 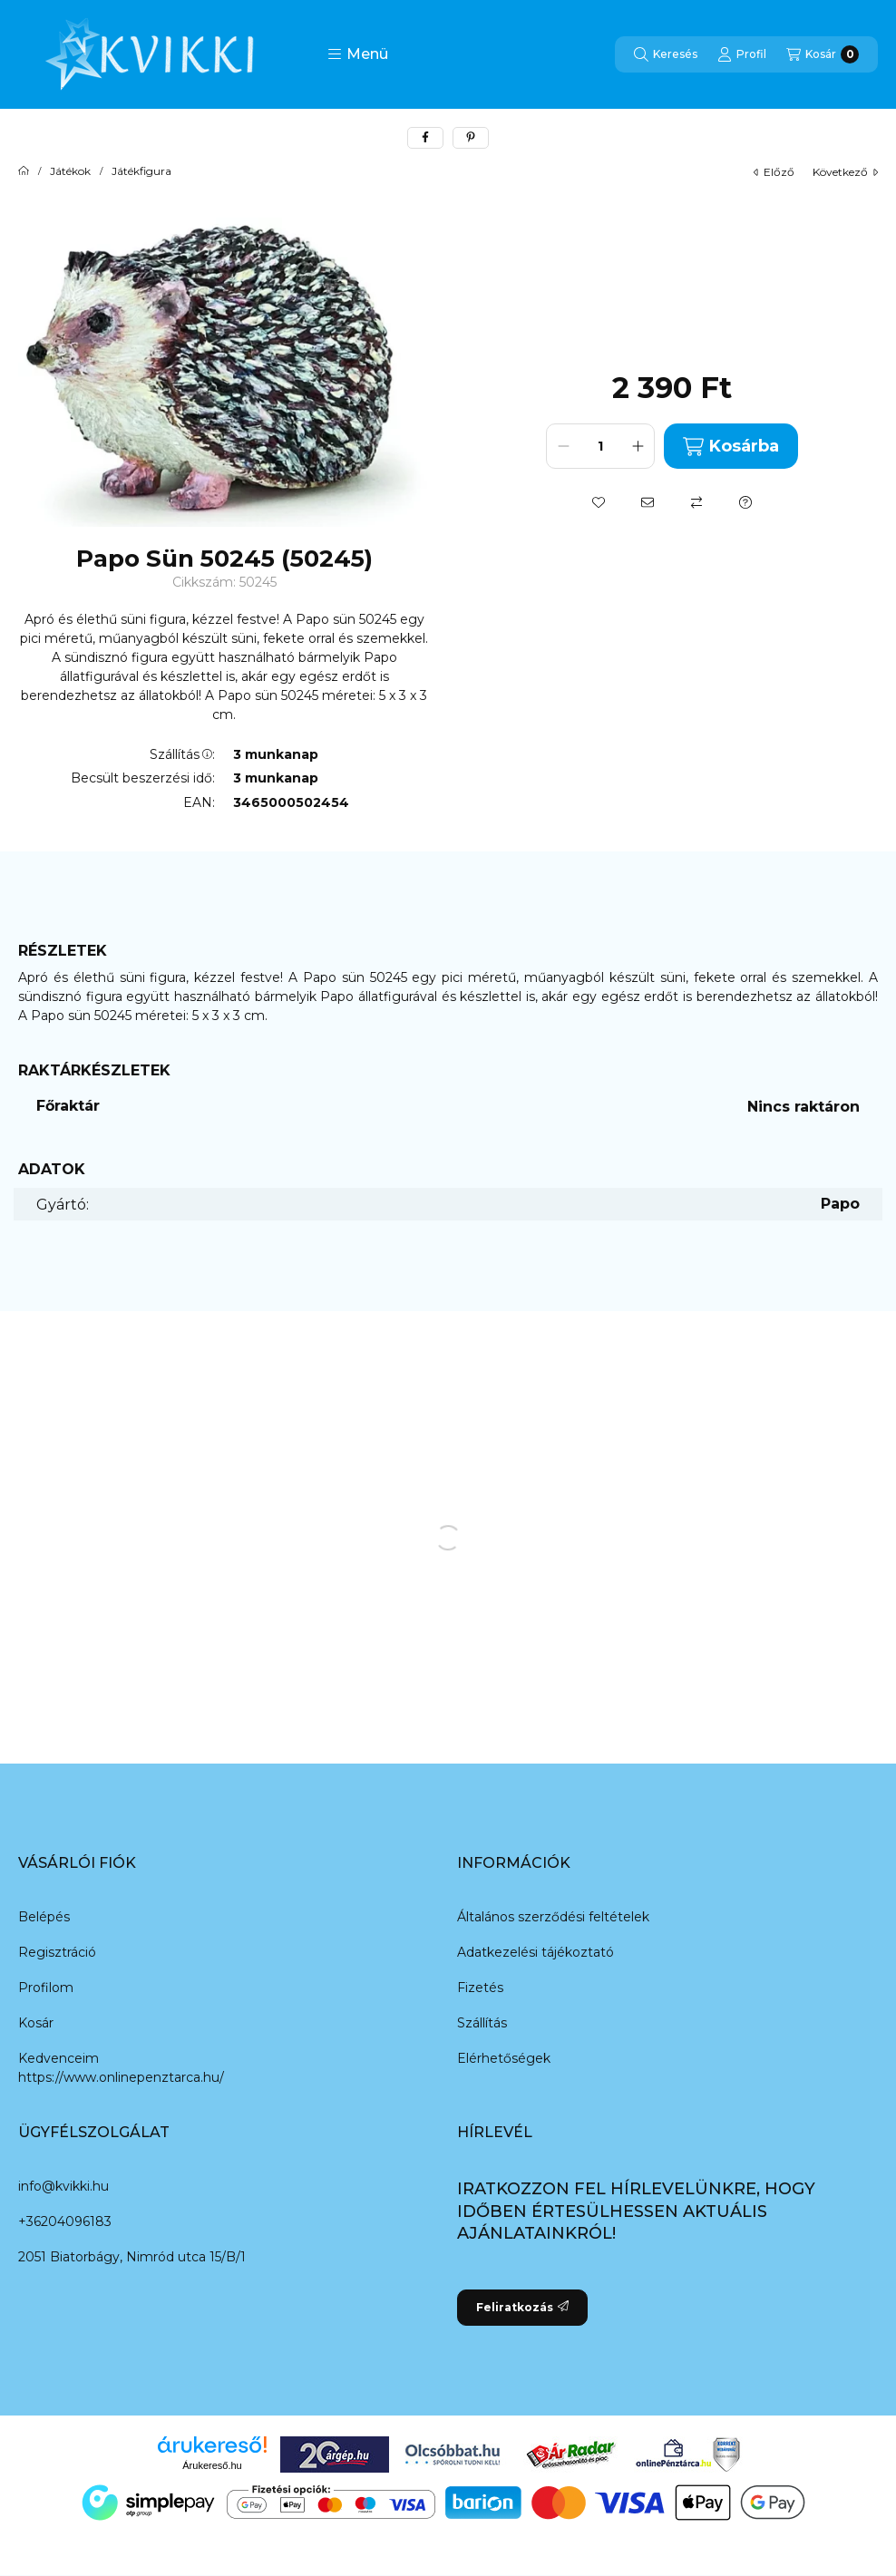 What do you see at coordinates (482, 2023) in the screenshot?
I see `Szállítás` at bounding box center [482, 2023].